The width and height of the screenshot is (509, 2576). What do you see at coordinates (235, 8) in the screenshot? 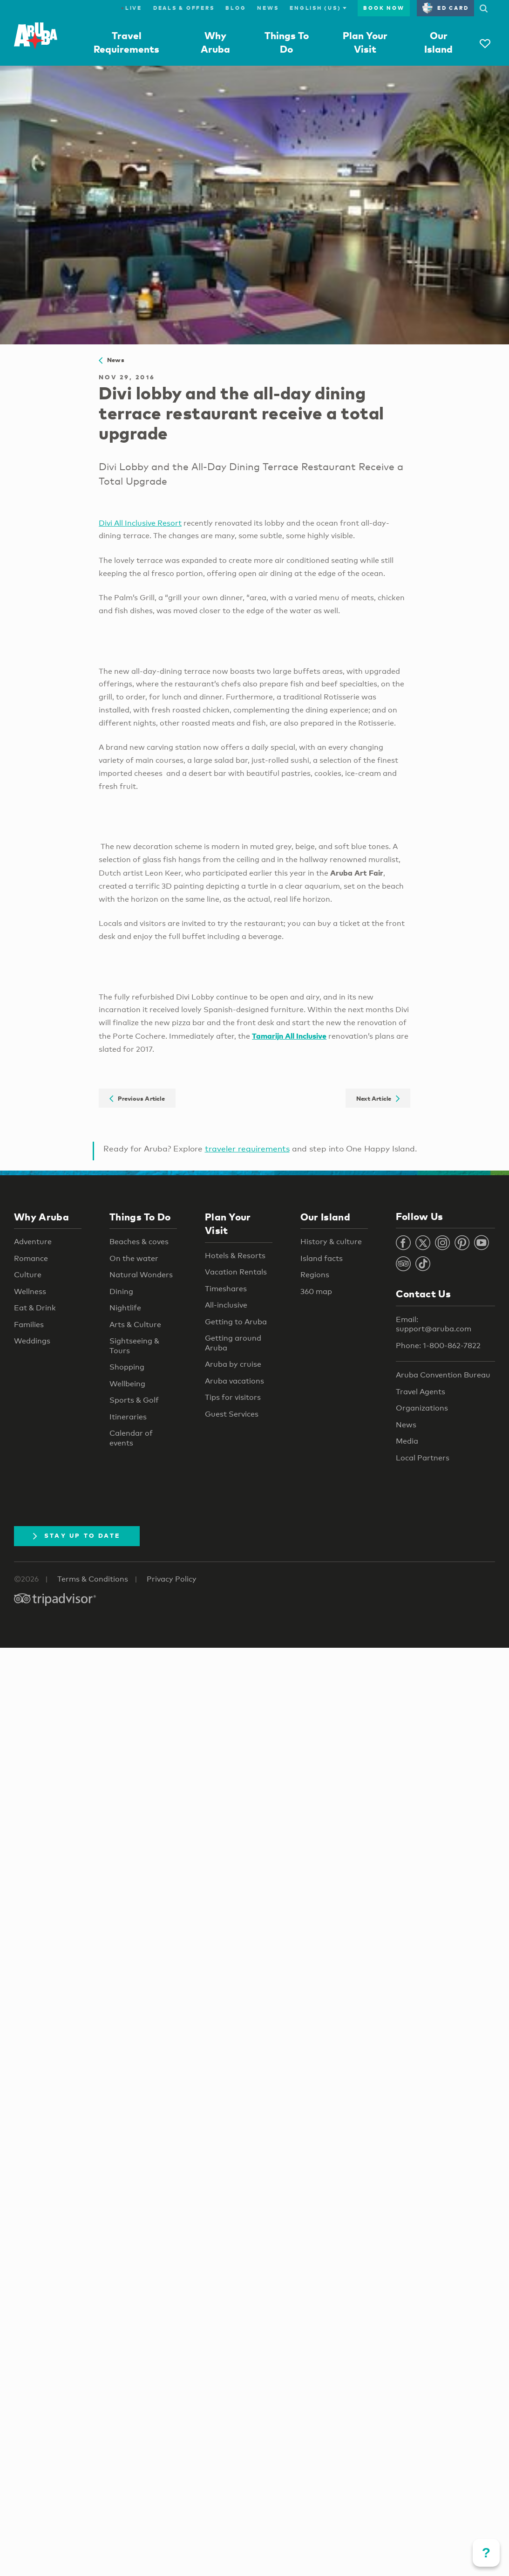
I see `Blog` at bounding box center [235, 8].